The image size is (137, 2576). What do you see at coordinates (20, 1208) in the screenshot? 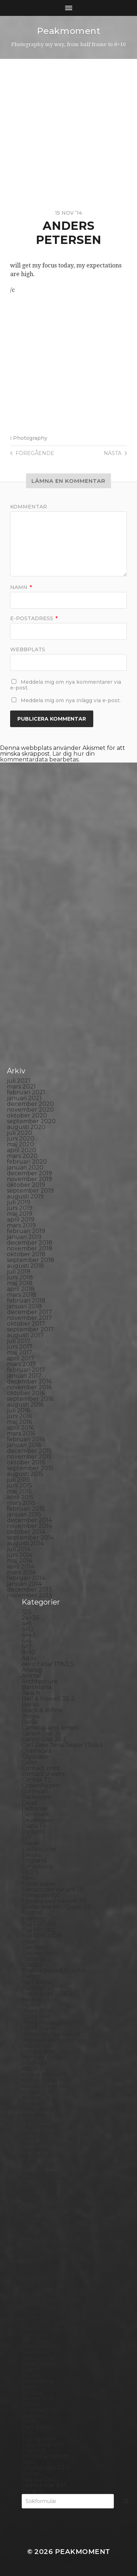
I see `juni 2019` at bounding box center [20, 1208].